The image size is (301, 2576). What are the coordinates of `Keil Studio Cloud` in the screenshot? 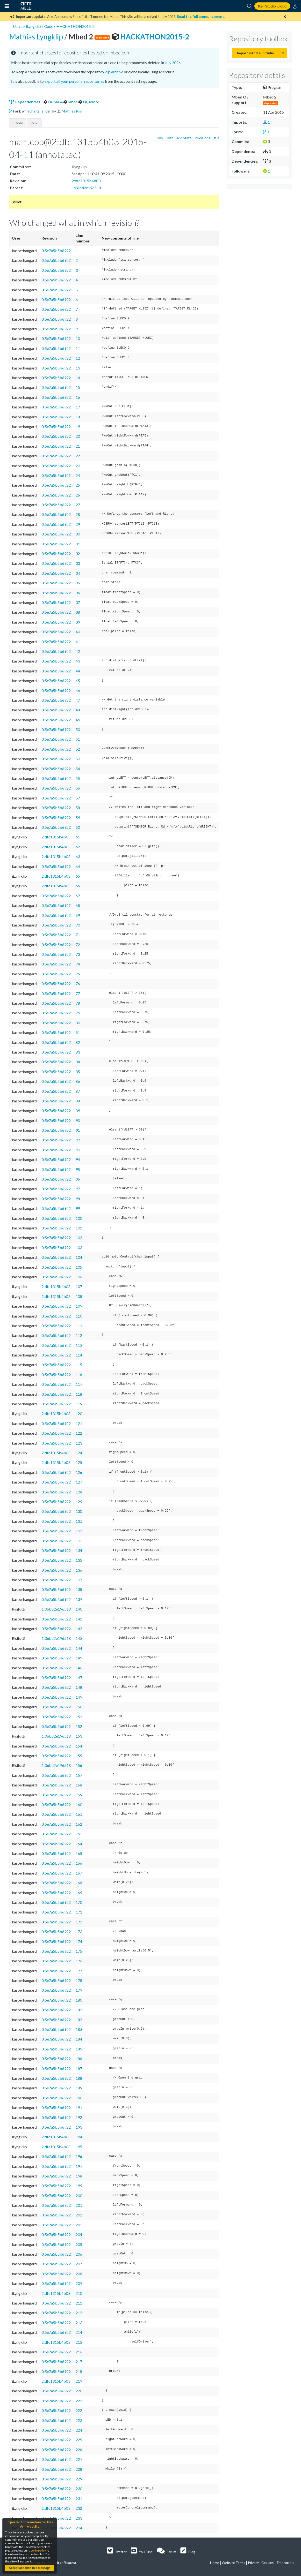 It's located at (272, 6).